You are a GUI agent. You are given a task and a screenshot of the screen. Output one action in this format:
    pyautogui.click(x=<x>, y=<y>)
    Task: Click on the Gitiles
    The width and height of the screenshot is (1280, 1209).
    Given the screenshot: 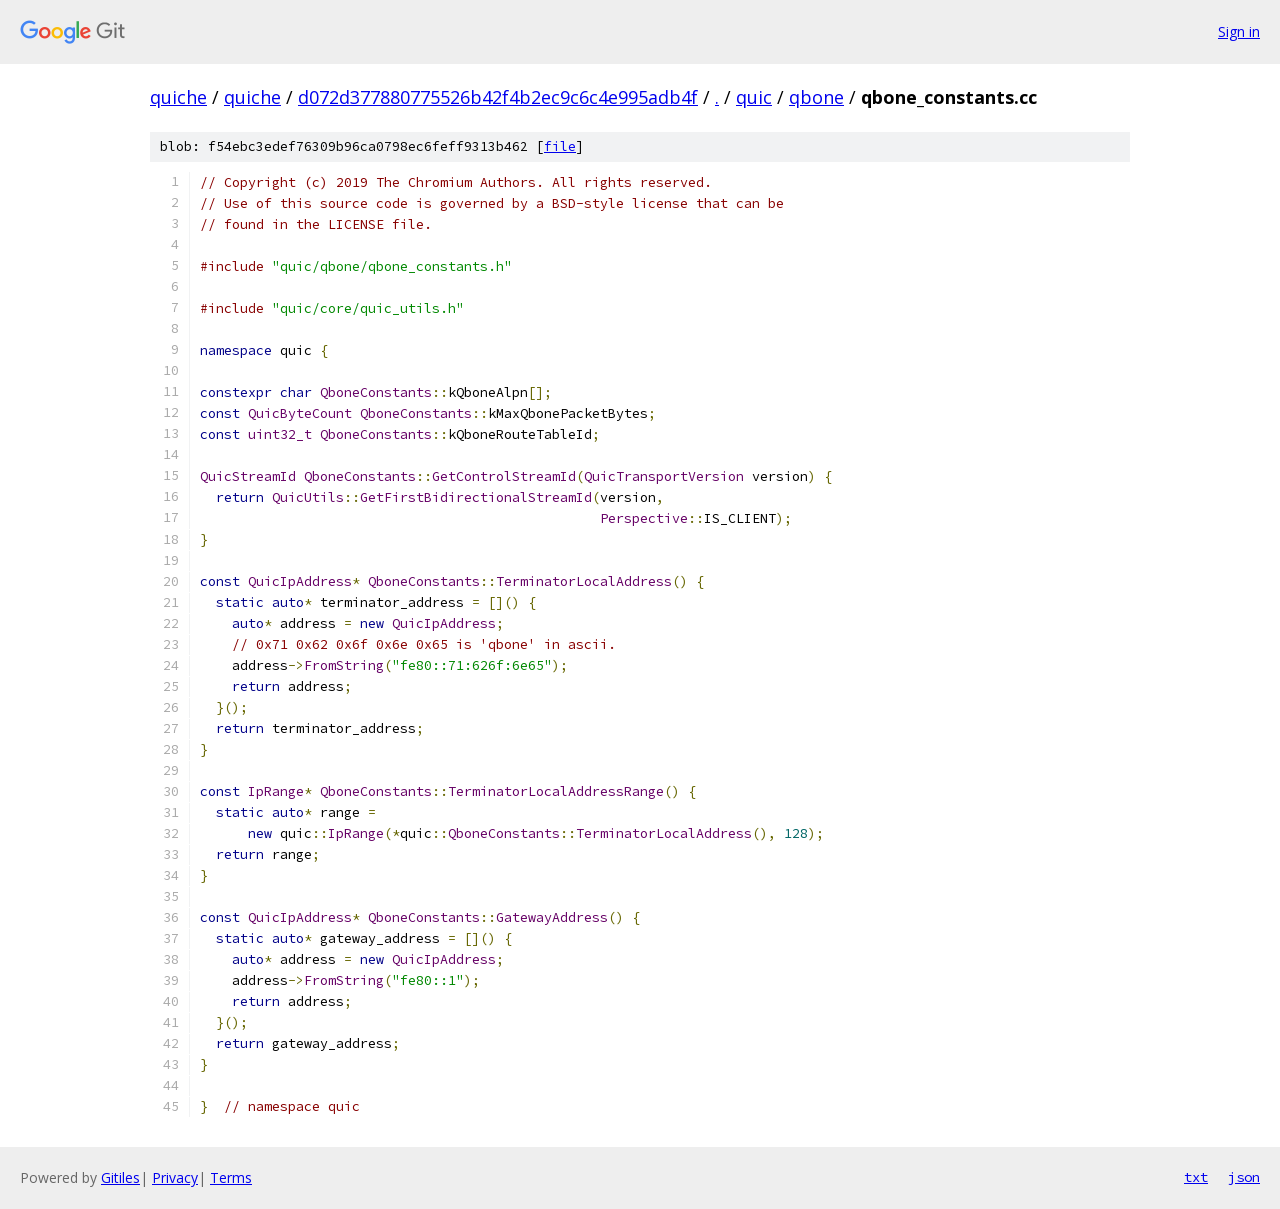 What is the action you would take?
    pyautogui.click(x=120, y=1177)
    